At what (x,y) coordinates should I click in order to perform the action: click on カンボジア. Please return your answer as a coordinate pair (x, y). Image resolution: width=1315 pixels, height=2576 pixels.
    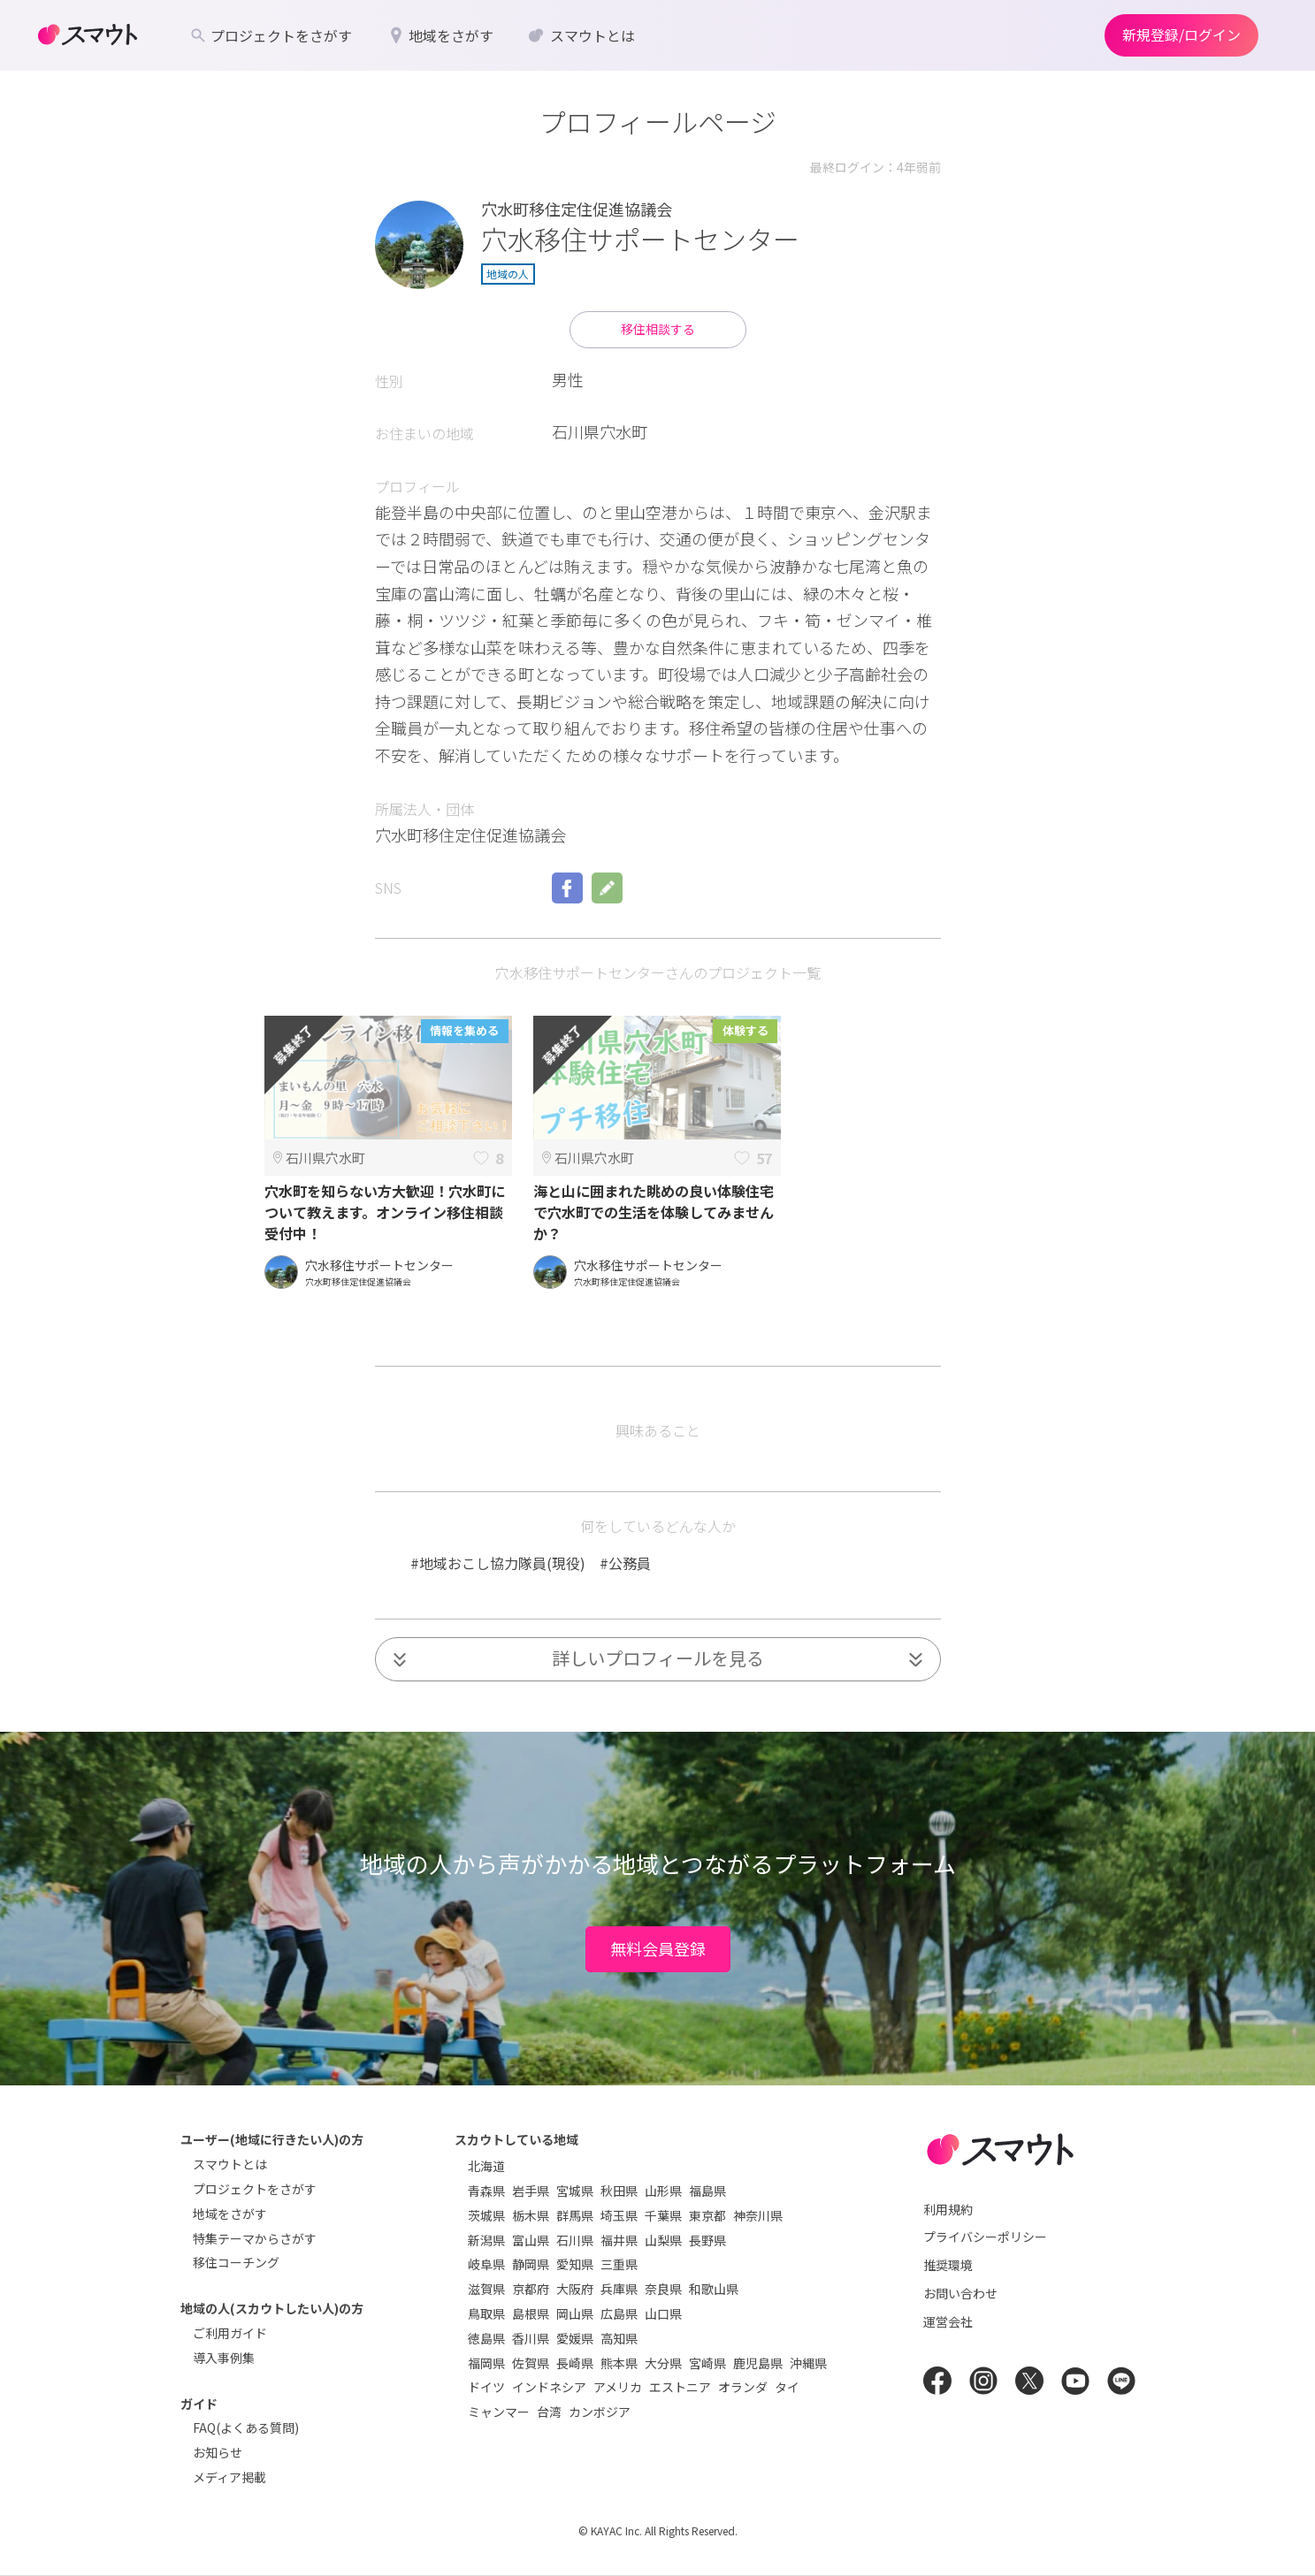
    Looking at the image, I should click on (600, 2411).